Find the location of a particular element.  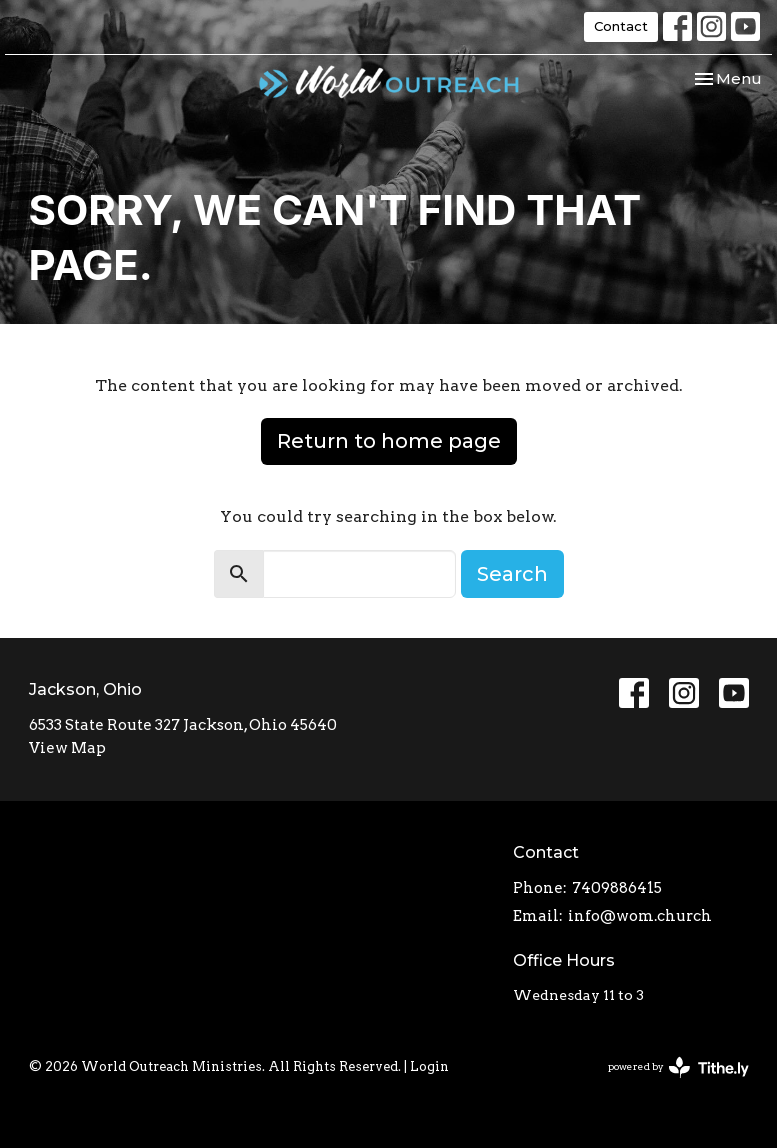

powered by is located at coordinates (678, 1067).